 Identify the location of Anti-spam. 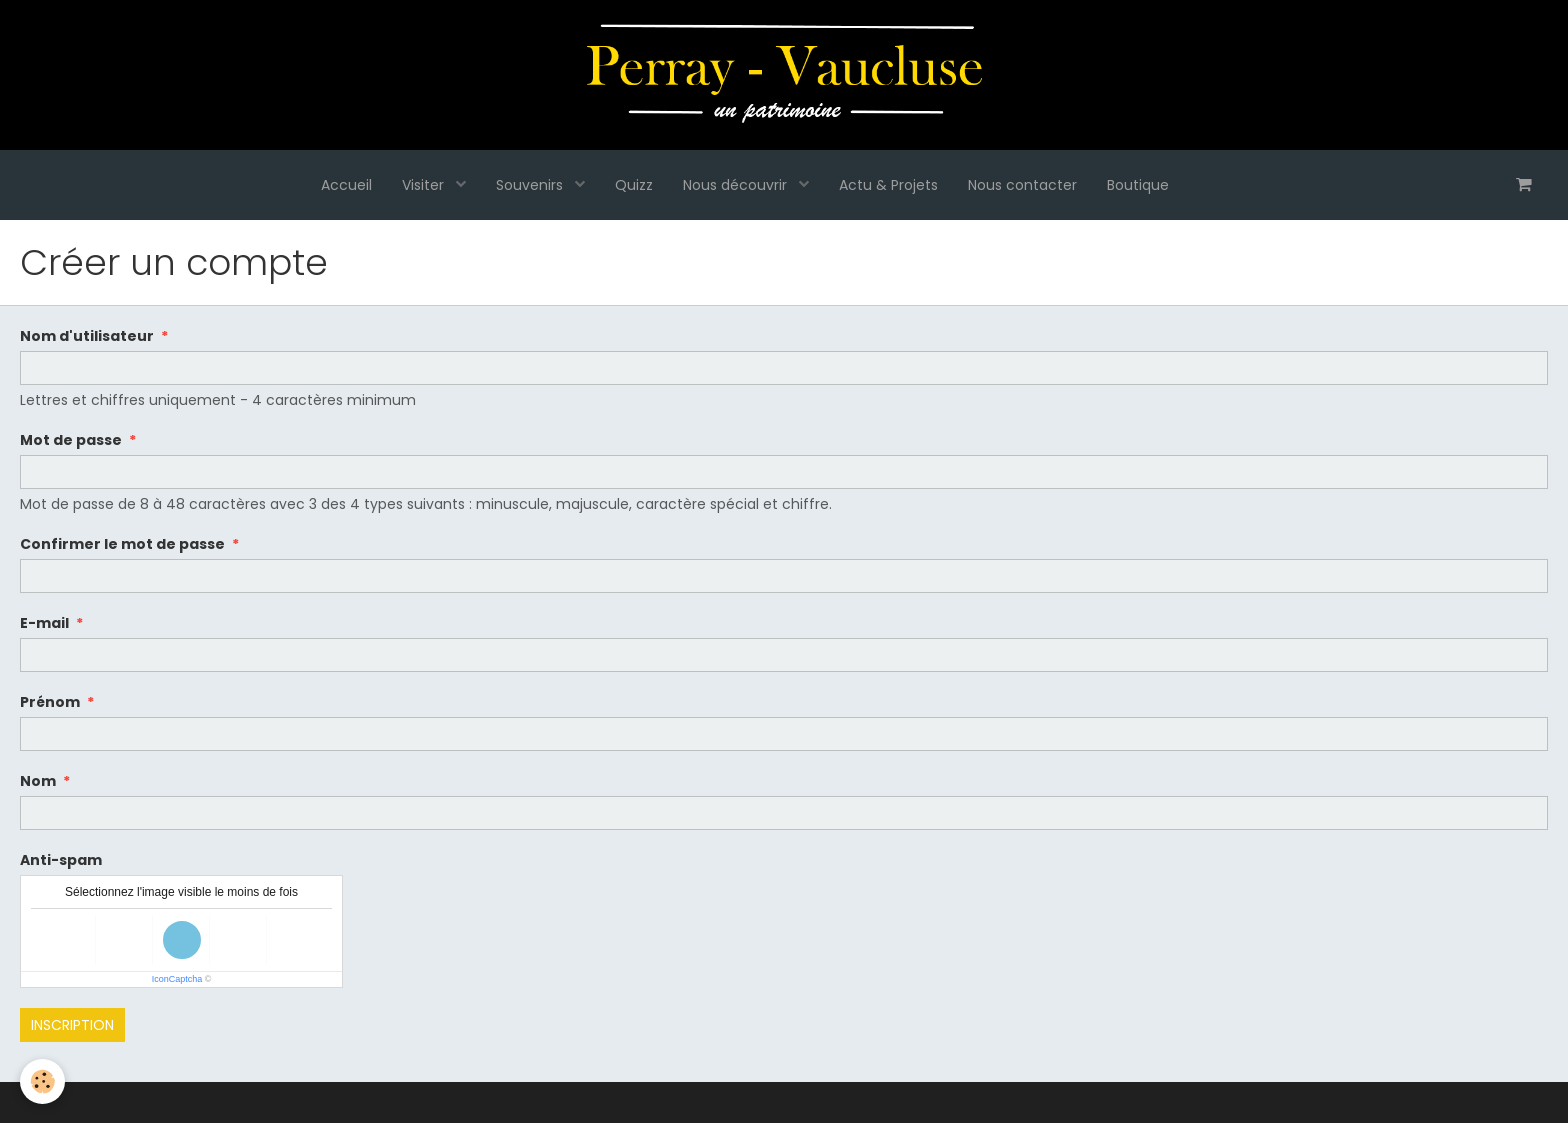
(61, 860).